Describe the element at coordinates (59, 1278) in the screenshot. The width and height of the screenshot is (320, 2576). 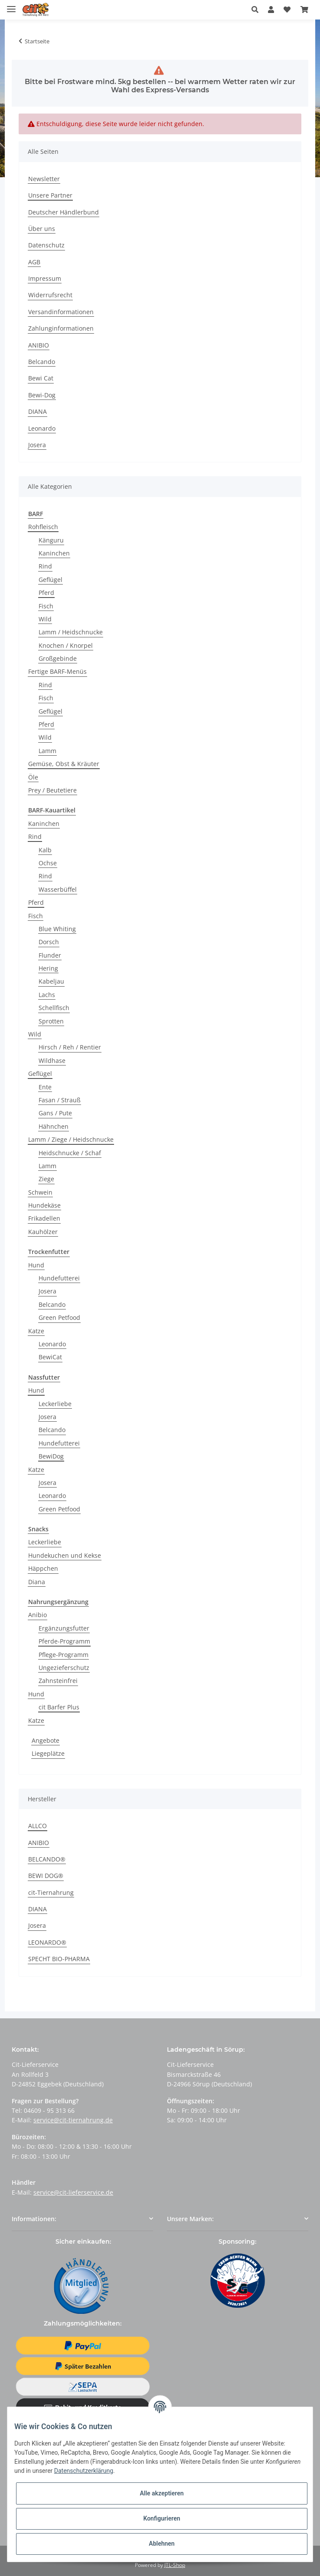
I see `Hundefutterei` at that location.